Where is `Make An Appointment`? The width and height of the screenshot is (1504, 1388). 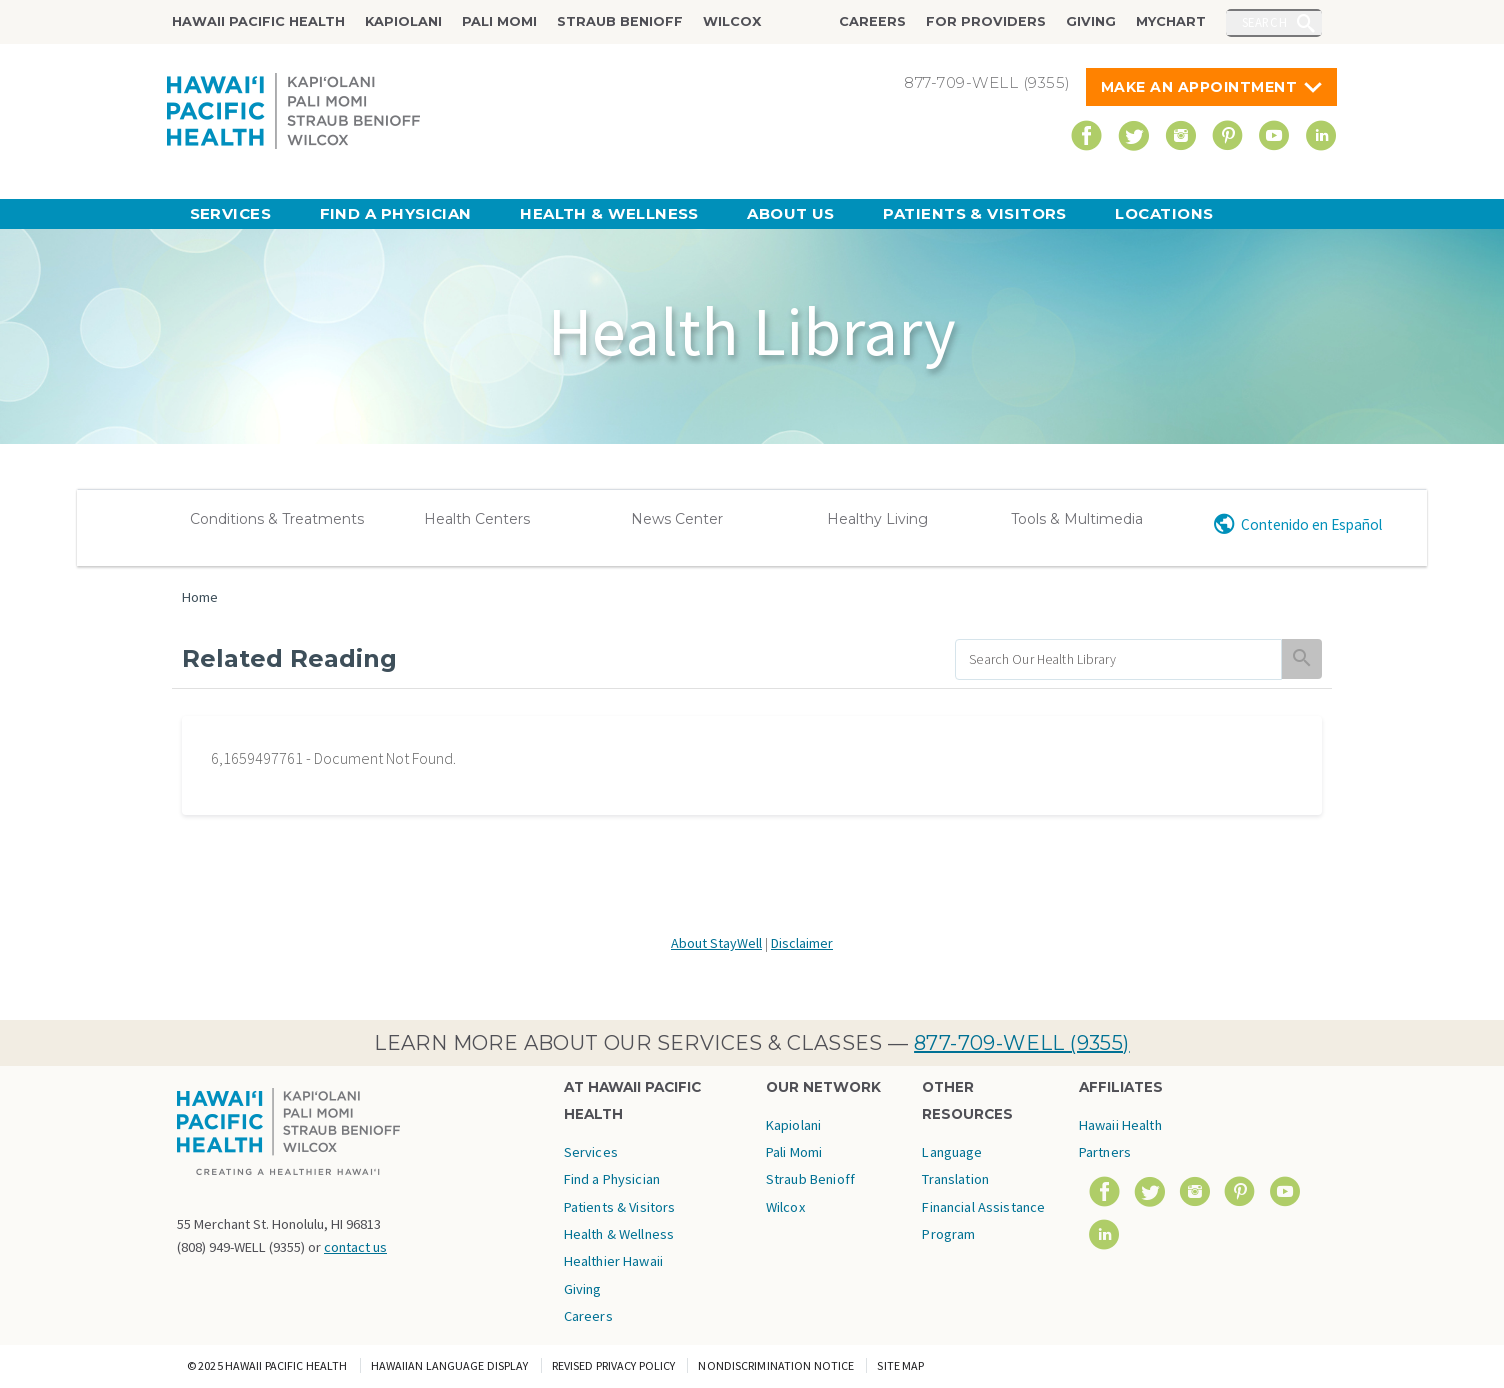
Make An Appointment is located at coordinates (1199, 87).